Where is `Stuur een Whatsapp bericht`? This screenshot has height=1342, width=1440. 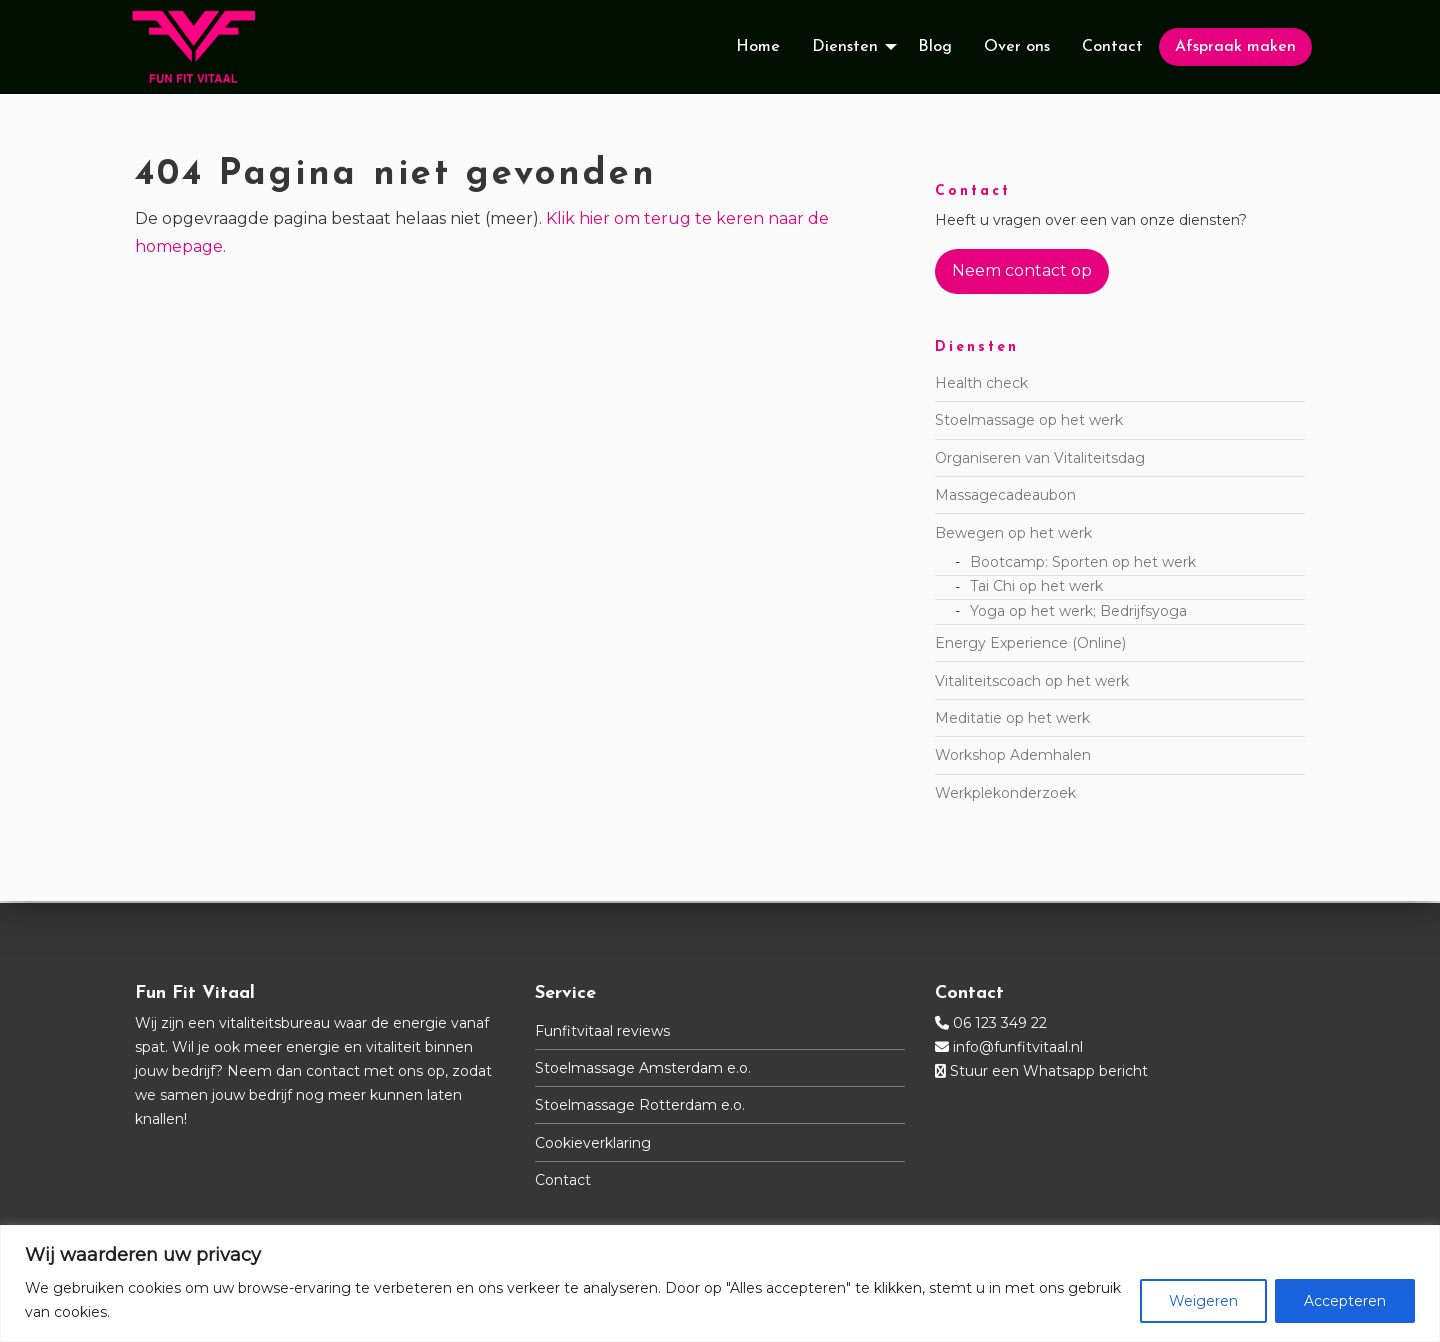
Stuur een Whatsapp bericht is located at coordinates (1049, 1071).